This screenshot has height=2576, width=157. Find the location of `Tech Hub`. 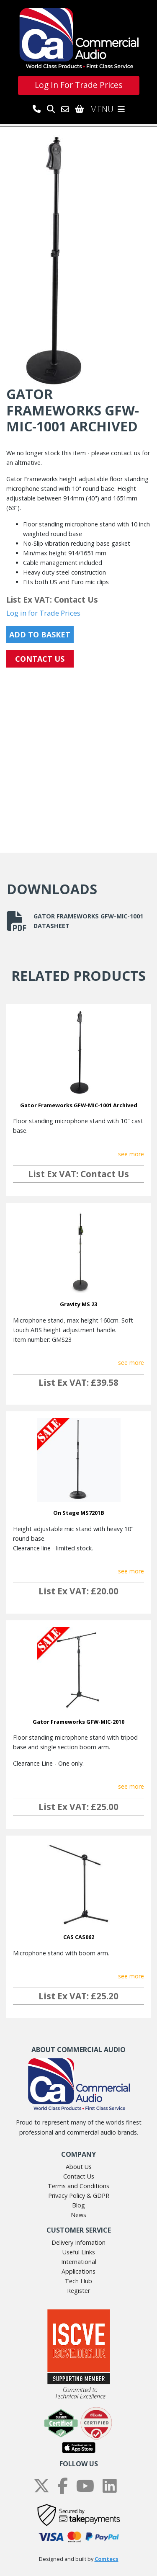

Tech Hub is located at coordinates (78, 2281).